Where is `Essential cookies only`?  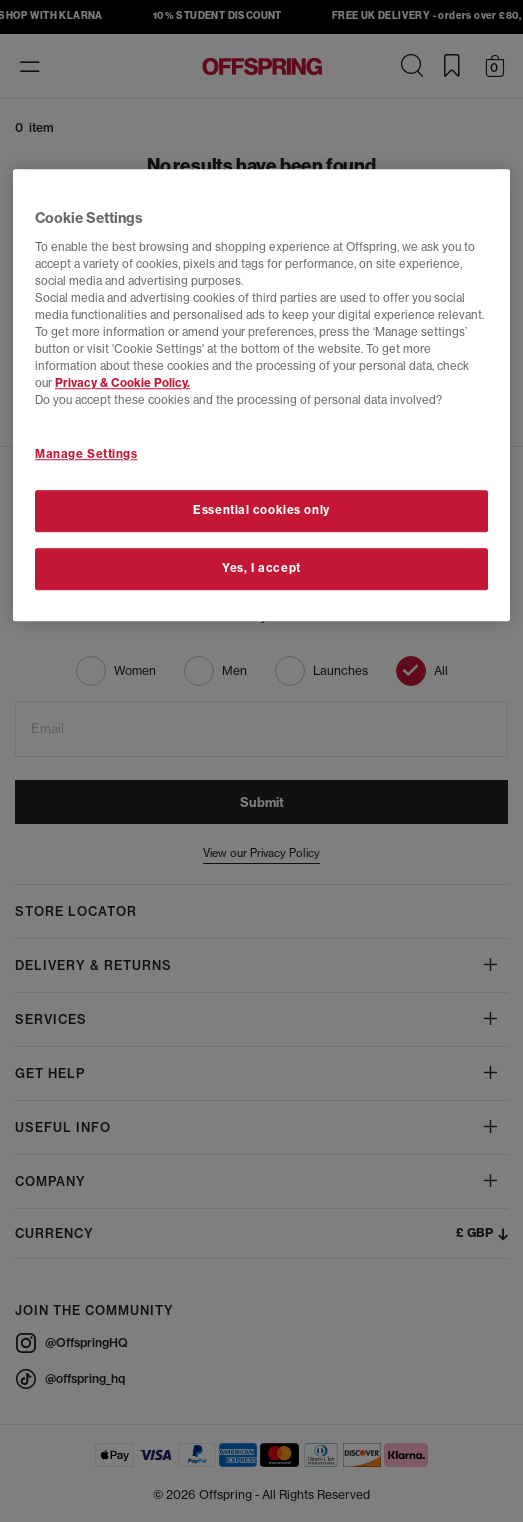 Essential cookies only is located at coordinates (261, 511).